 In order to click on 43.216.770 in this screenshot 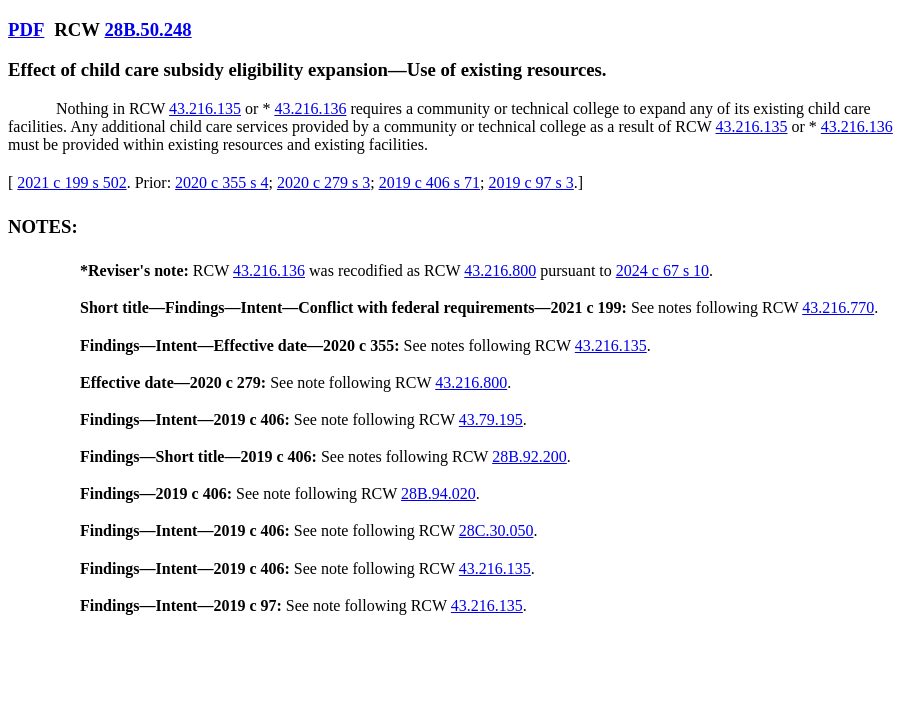, I will do `click(838, 307)`.